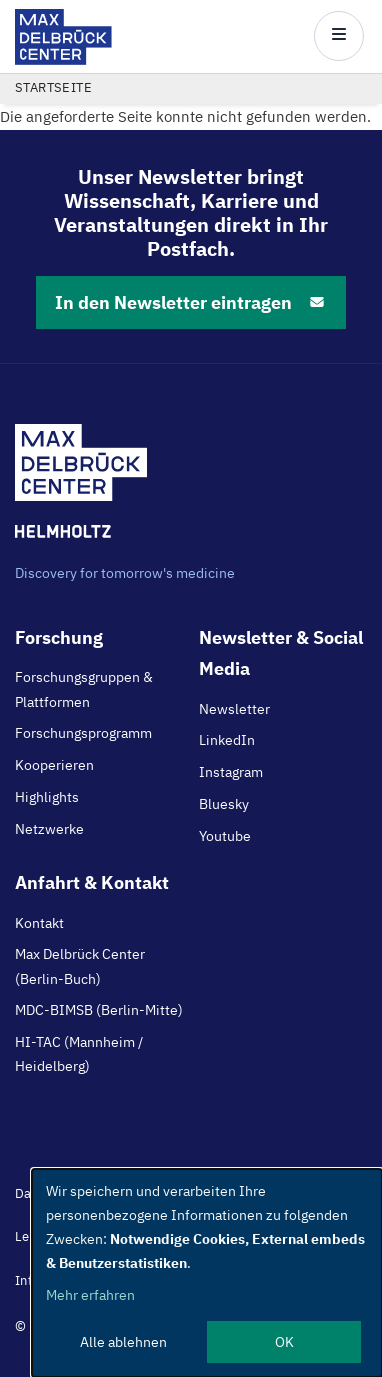 Image resolution: width=382 pixels, height=1377 pixels. Describe the element at coordinates (224, 804) in the screenshot. I see `Bluesky` at that location.